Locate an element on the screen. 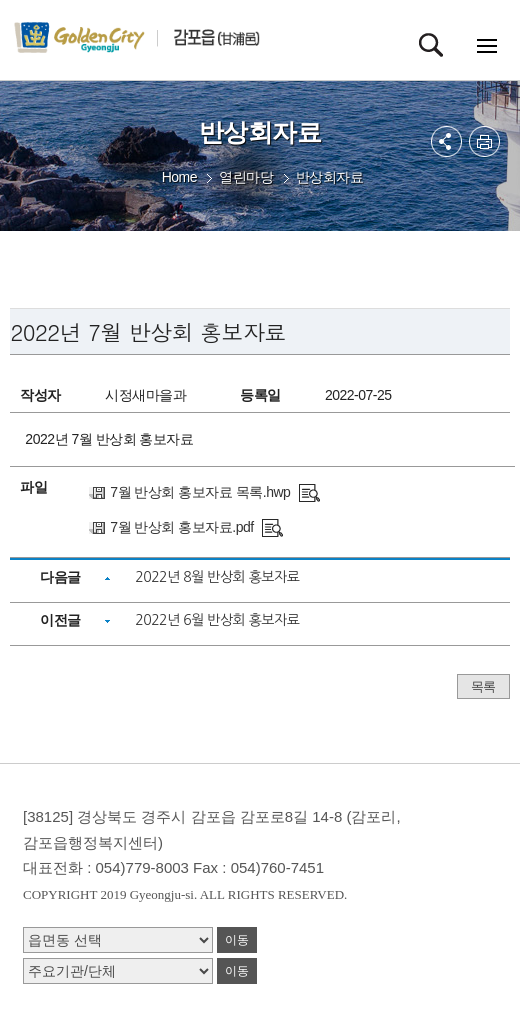 The width and height of the screenshot is (520, 1009). 7월 반상회 홍보자료 목록.hwp is located at coordinates (200, 492).